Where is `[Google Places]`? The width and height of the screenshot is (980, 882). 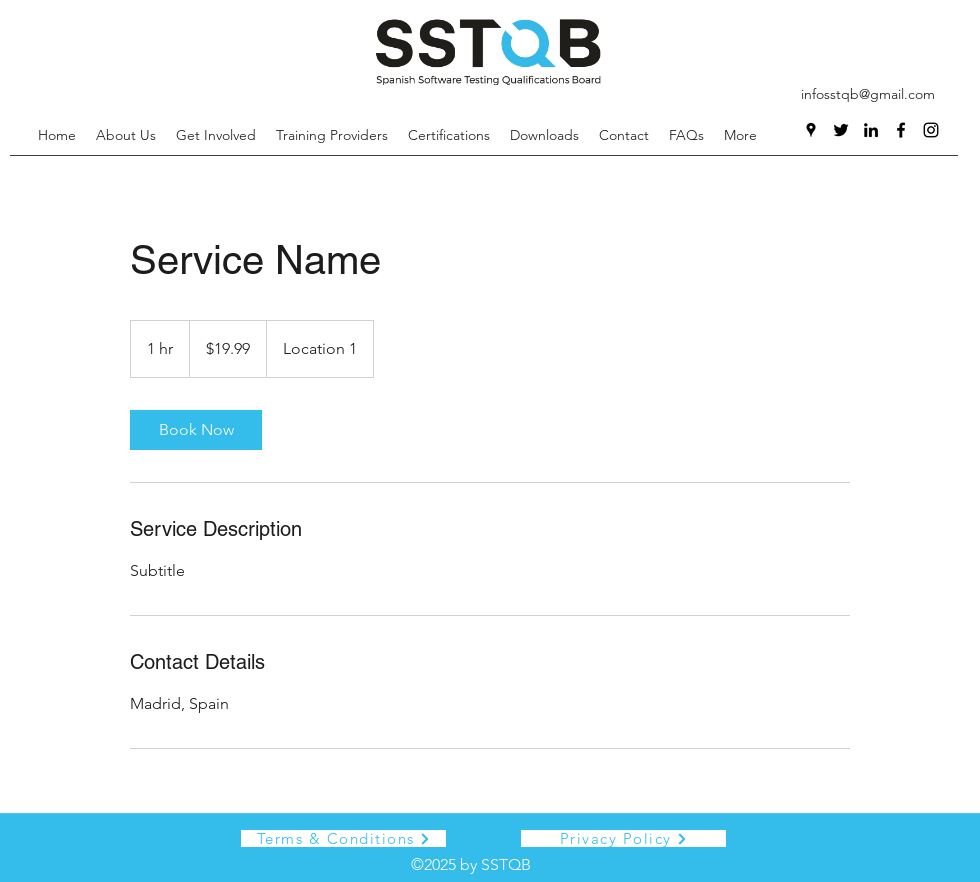
[Google Places] is located at coordinates (811, 130).